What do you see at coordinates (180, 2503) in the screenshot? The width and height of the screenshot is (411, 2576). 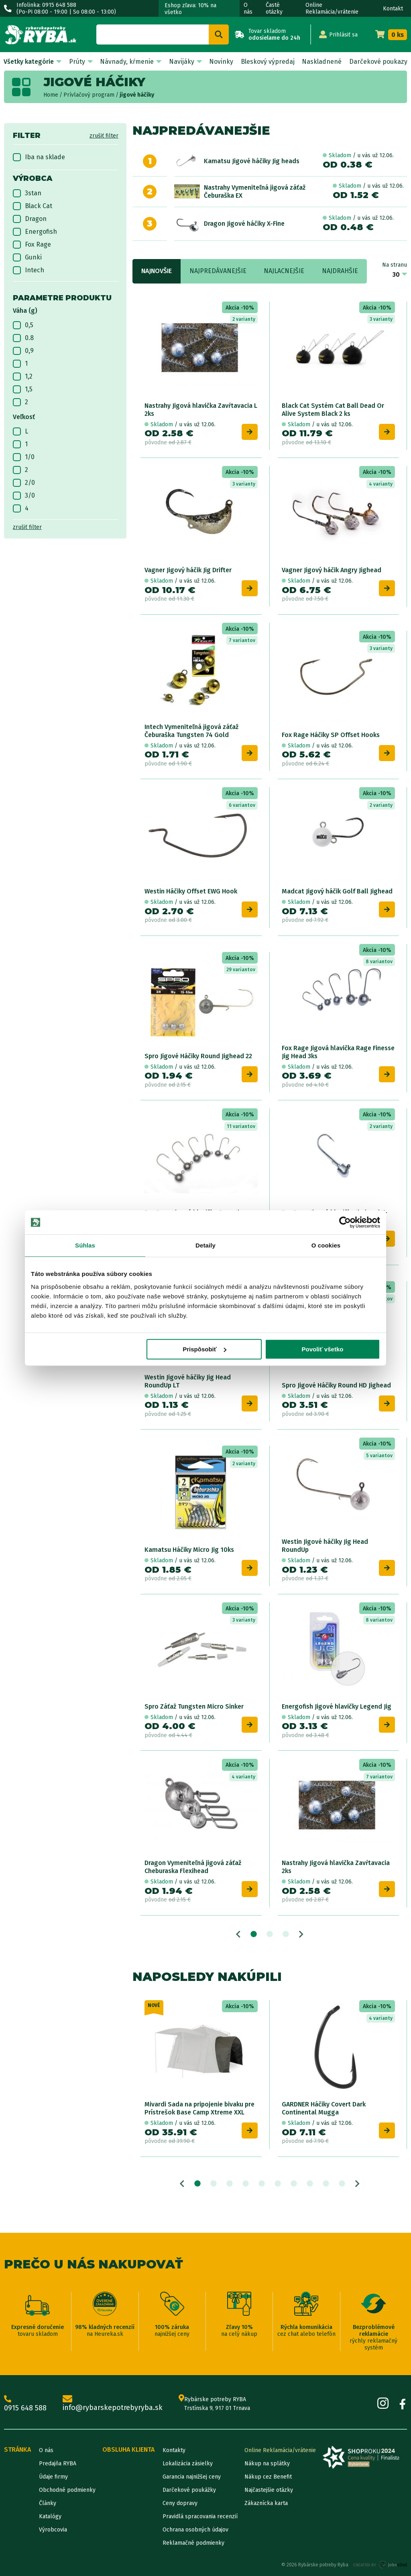 I see `Ceny dopravy` at bounding box center [180, 2503].